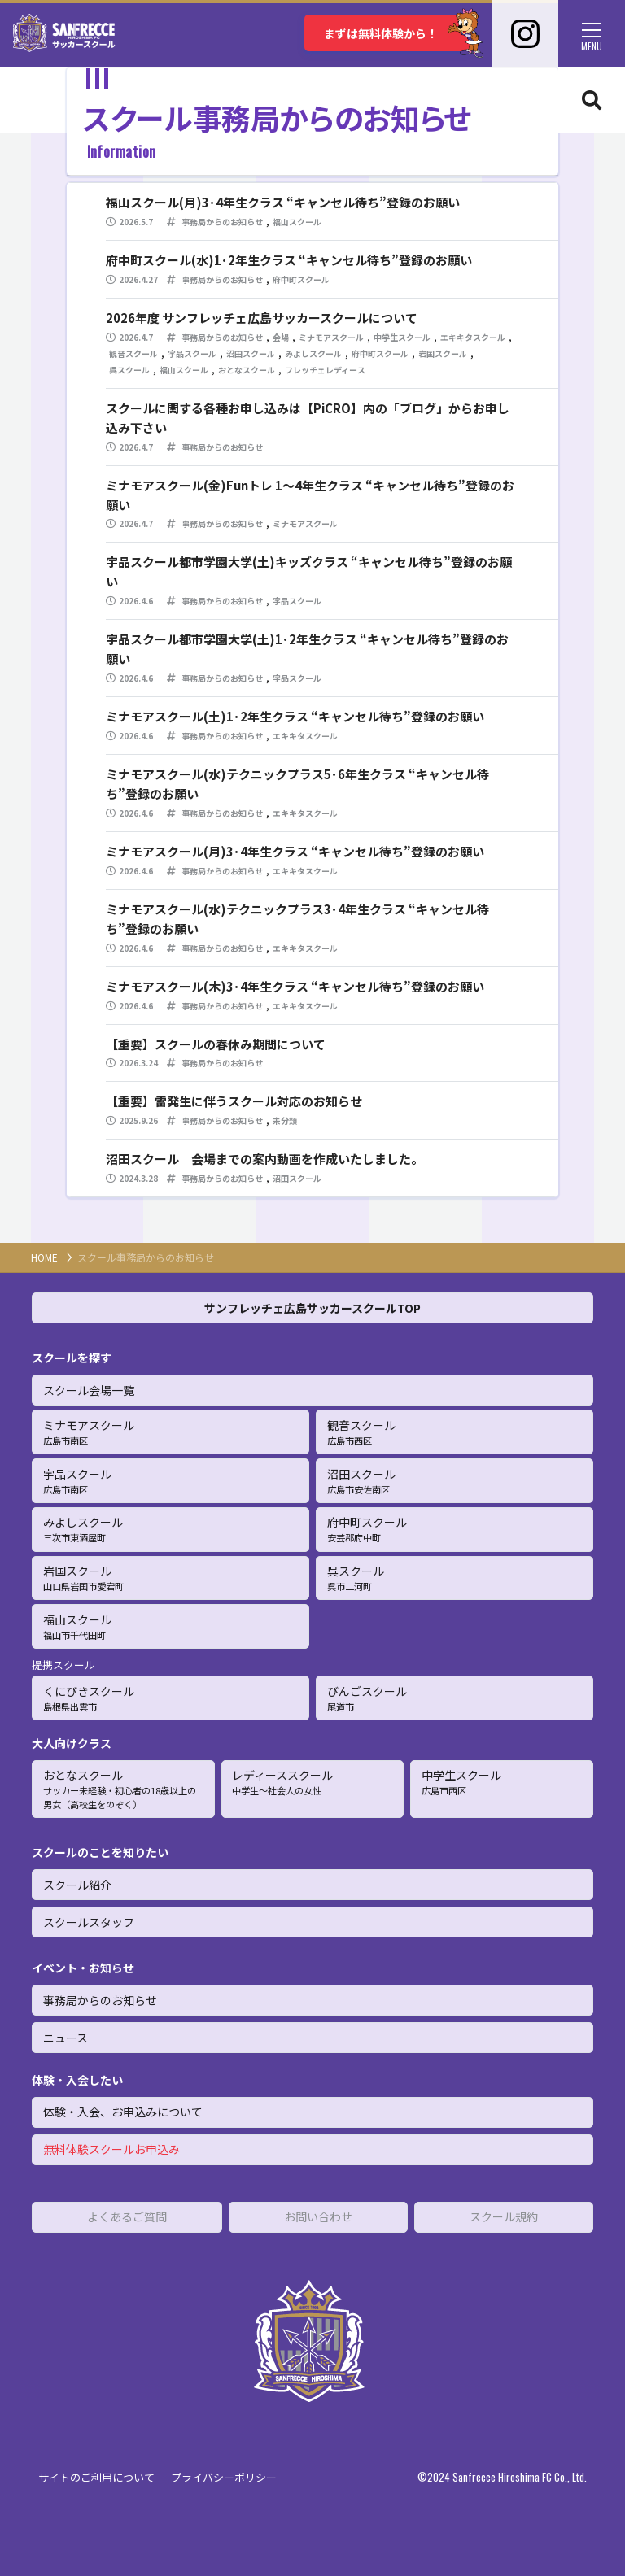 This screenshot has width=625, height=2576. I want to click on よくあるご質問, so click(127, 2216).